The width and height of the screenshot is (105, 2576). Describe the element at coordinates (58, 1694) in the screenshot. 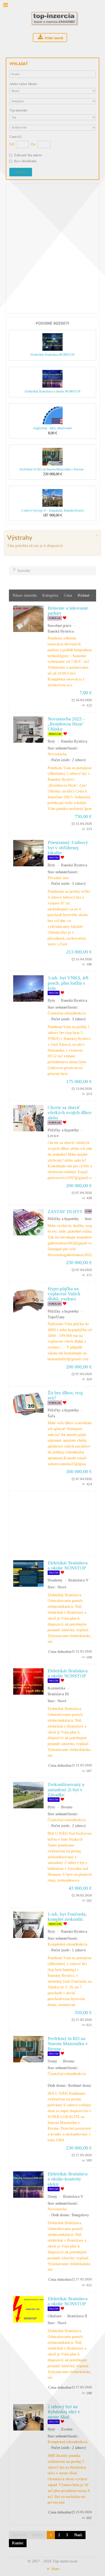

I see `Bratislava III` at that location.